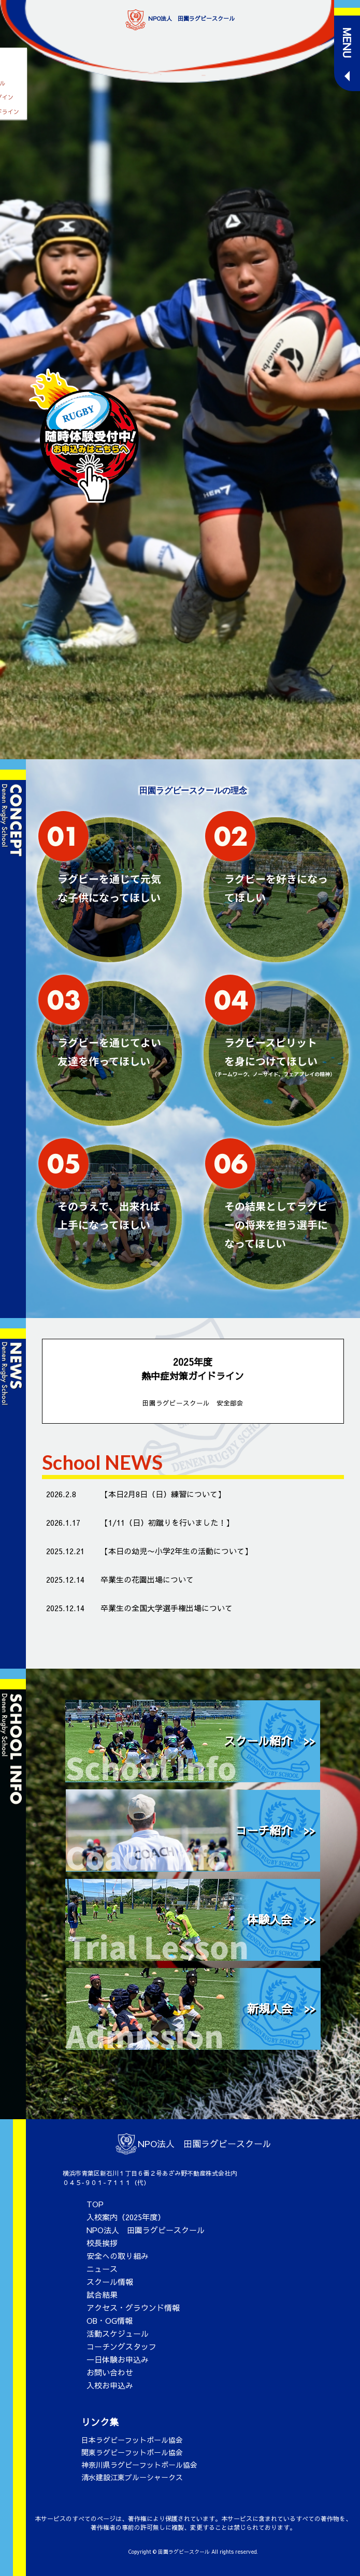  Describe the element at coordinates (118, 2333) in the screenshot. I see `活動スケジュール` at that location.